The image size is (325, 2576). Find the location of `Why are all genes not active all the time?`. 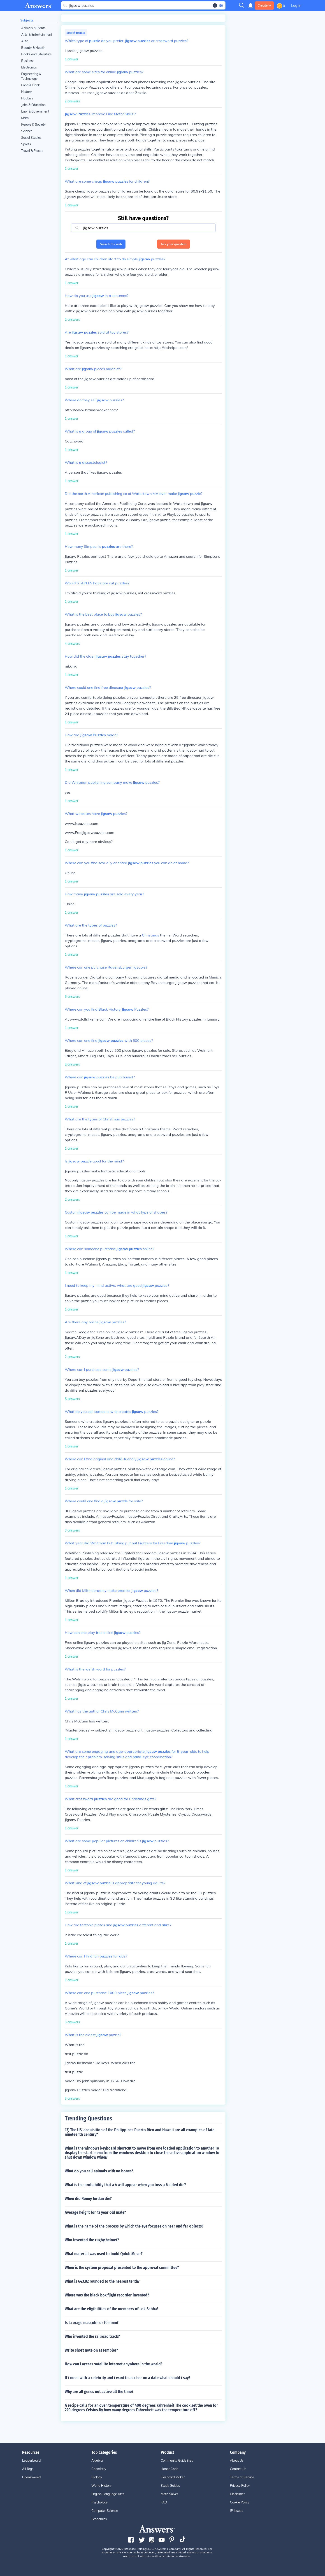

Why are all genes not active all the time? is located at coordinates (99, 2391).